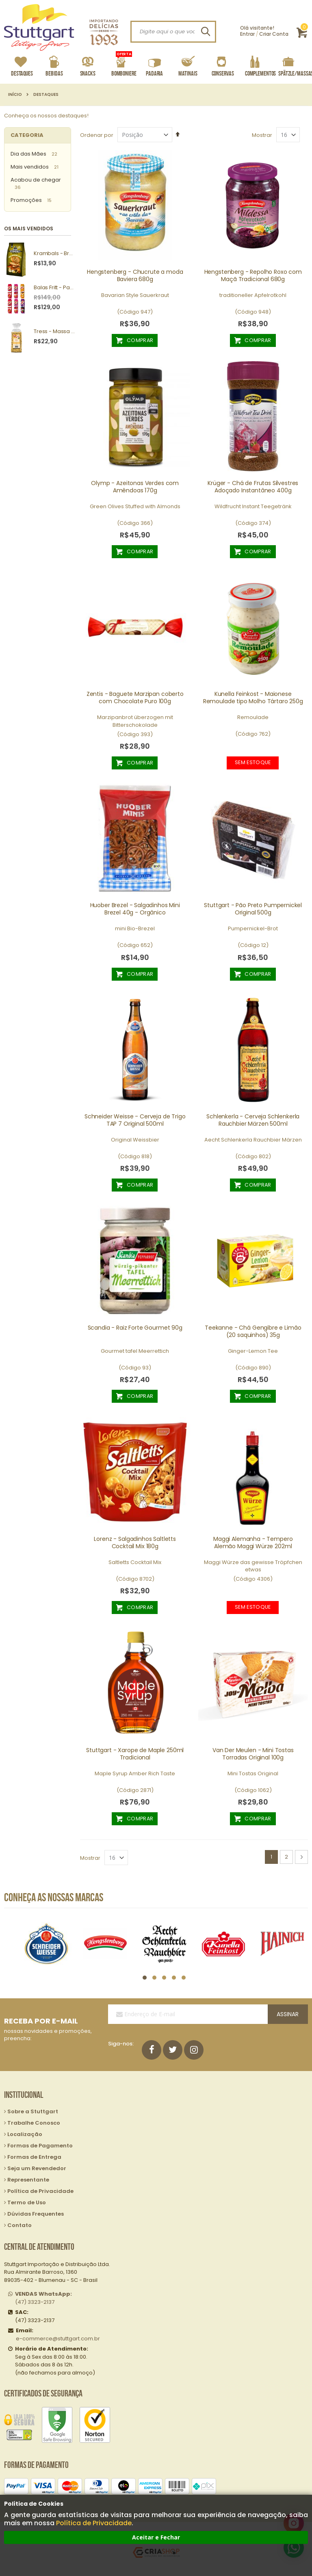 The width and height of the screenshot is (312, 2576). I want to click on Balas Fritt - Pack com 10 unidades sortidas, so click(54, 287).